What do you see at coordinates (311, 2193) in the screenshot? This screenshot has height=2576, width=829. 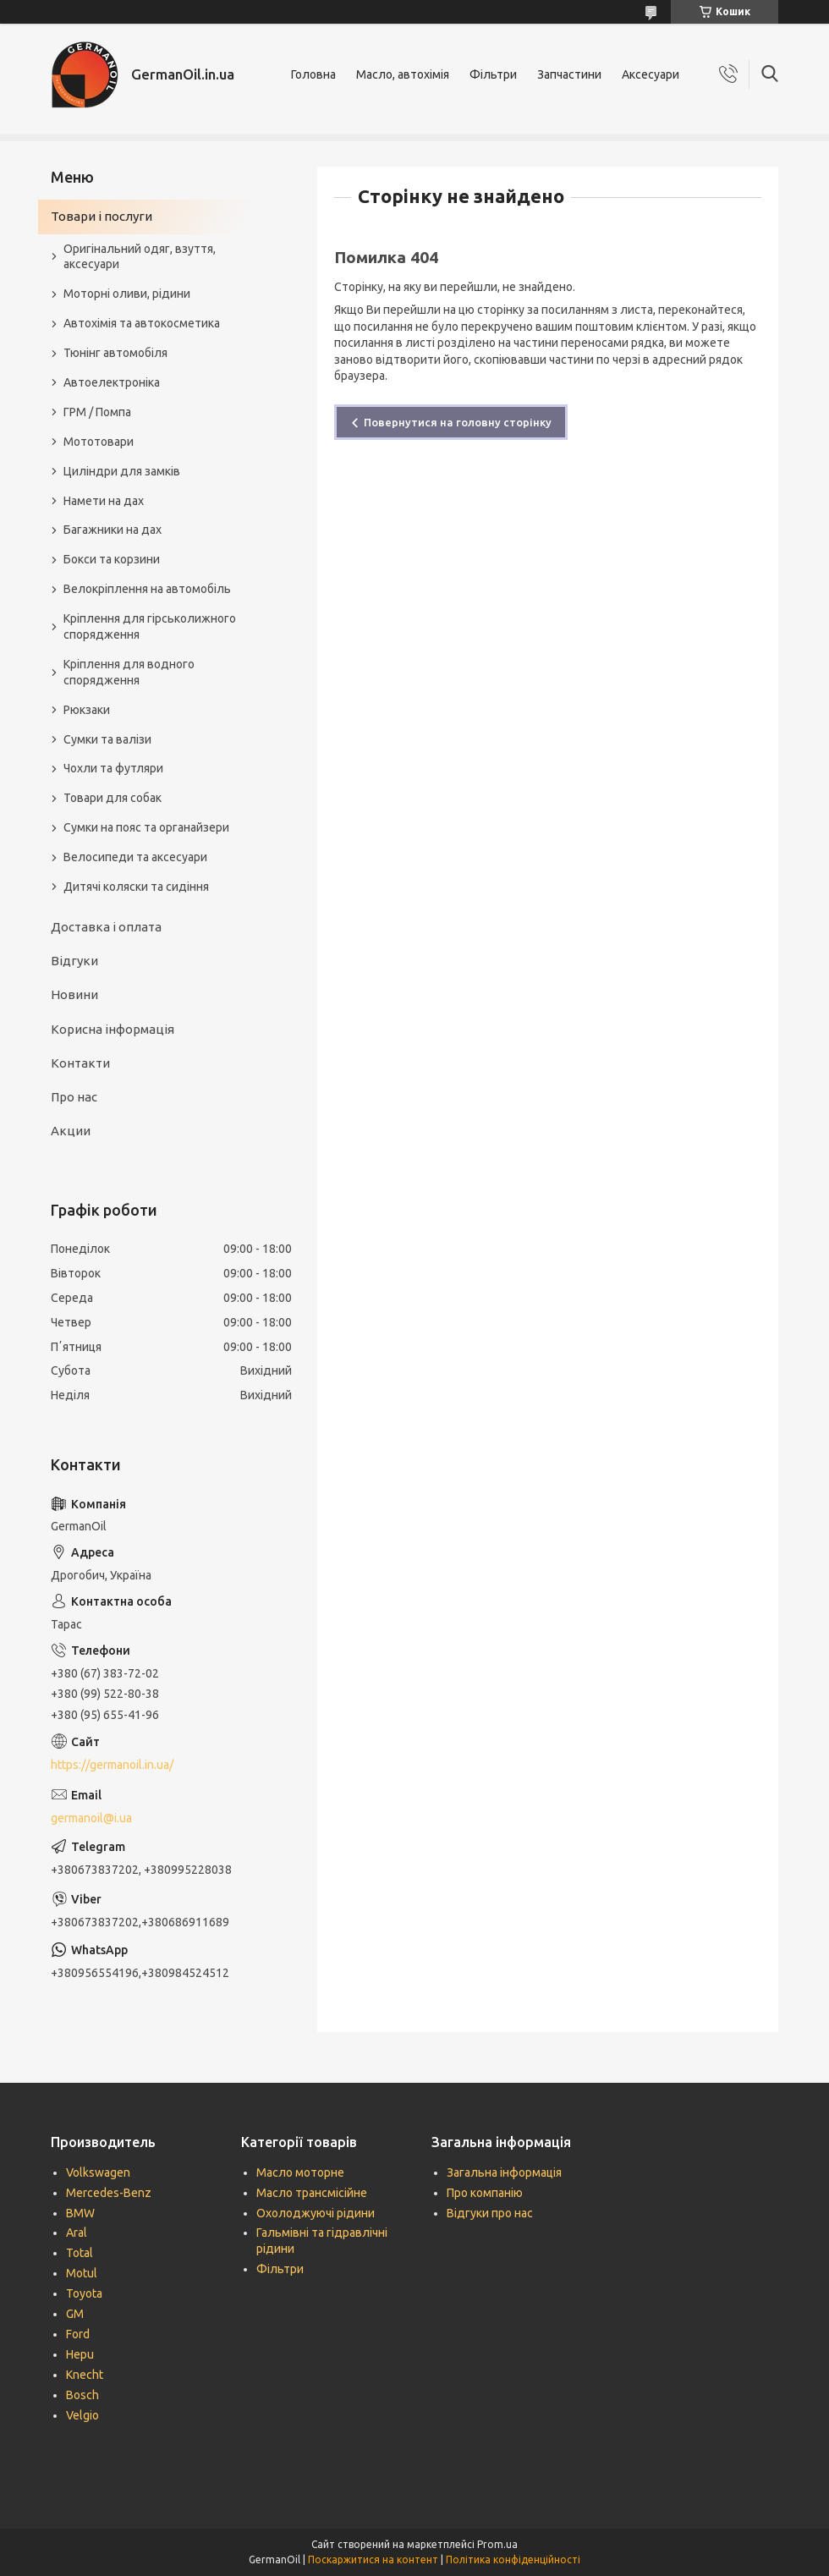 I see `Масло трансмісійне` at bounding box center [311, 2193].